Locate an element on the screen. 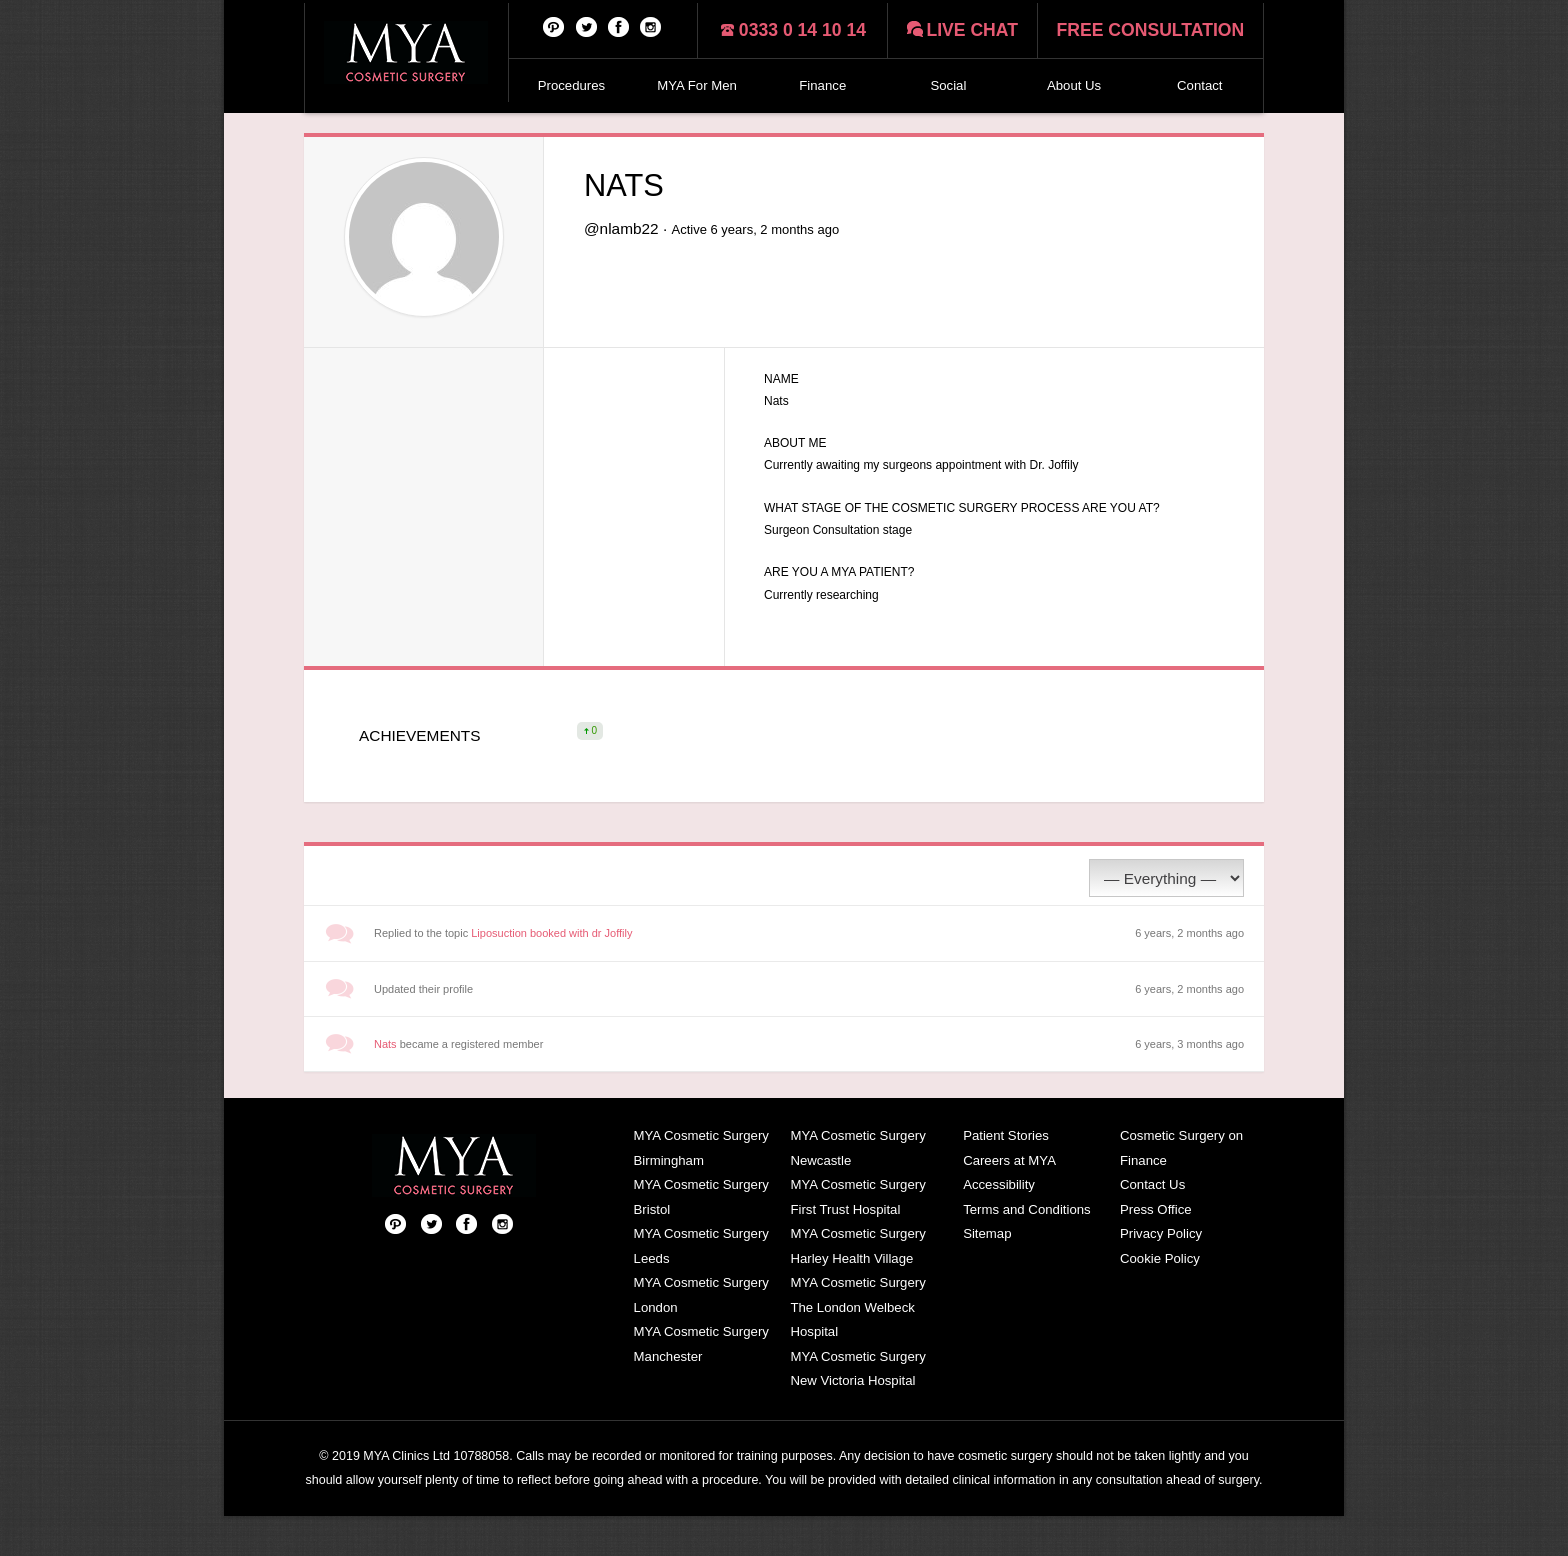 This screenshot has height=1556, width=1568. MYA Cosmetic Surgery Birmingham is located at coordinates (701, 1188).